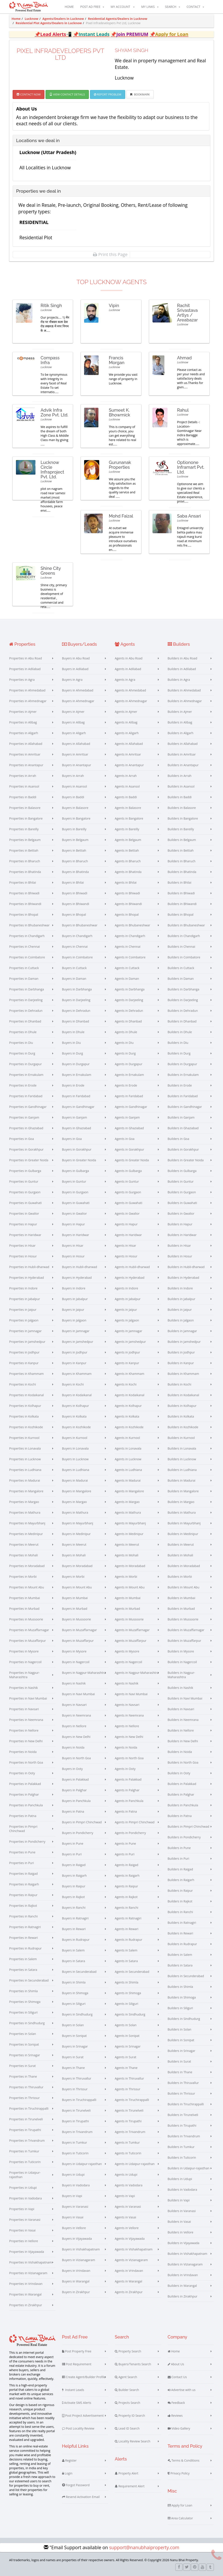 This screenshot has height=2576, width=223. Describe the element at coordinates (128, 1662) in the screenshot. I see `Agents in Nagercoil` at that location.